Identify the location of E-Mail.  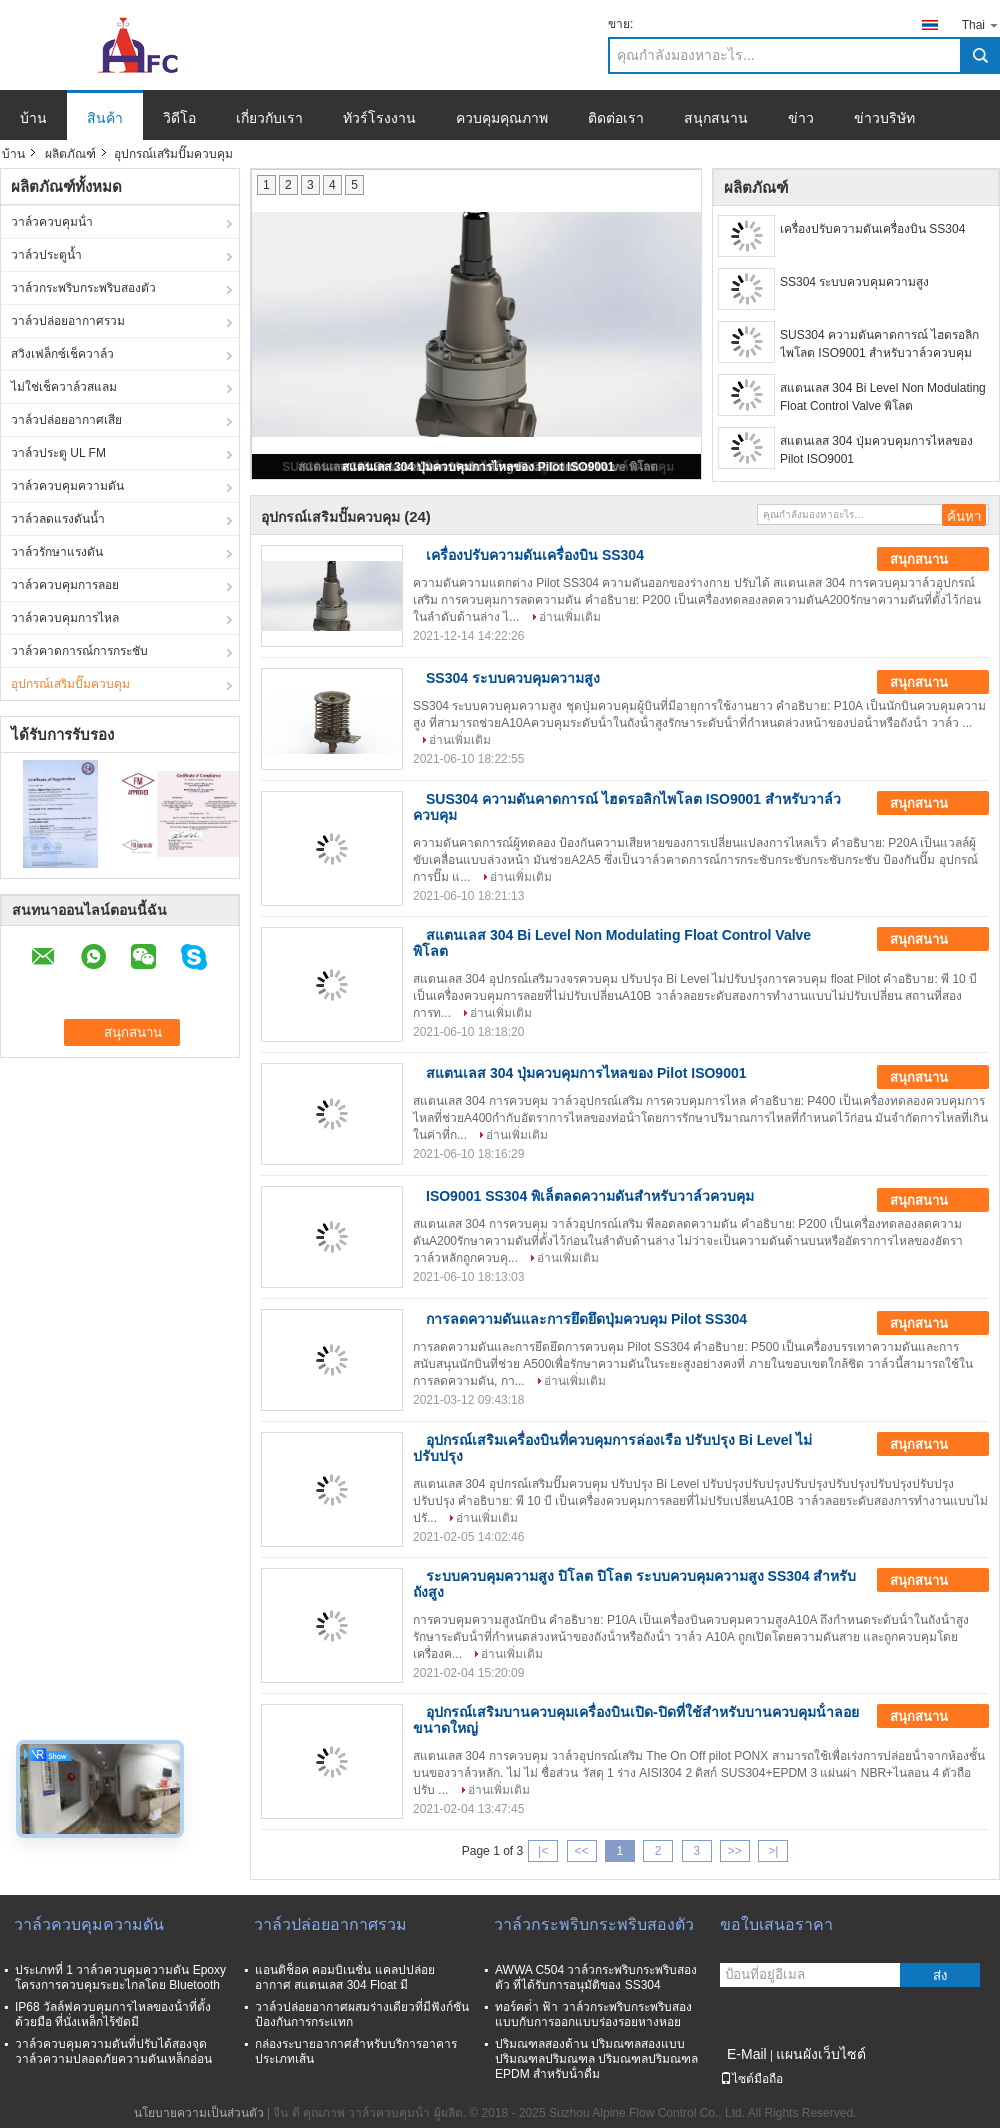
(747, 2054).